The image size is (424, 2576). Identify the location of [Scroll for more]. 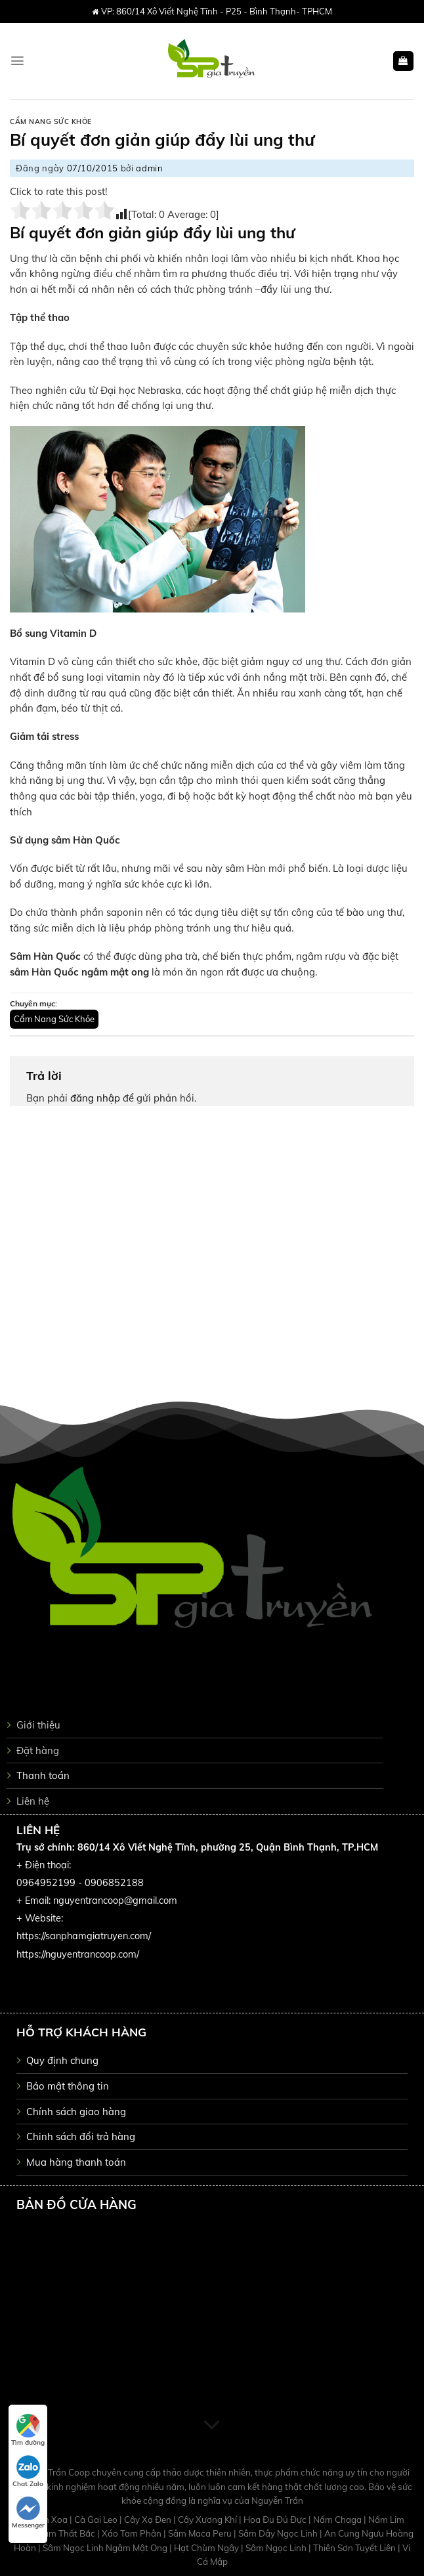
(212, 2426).